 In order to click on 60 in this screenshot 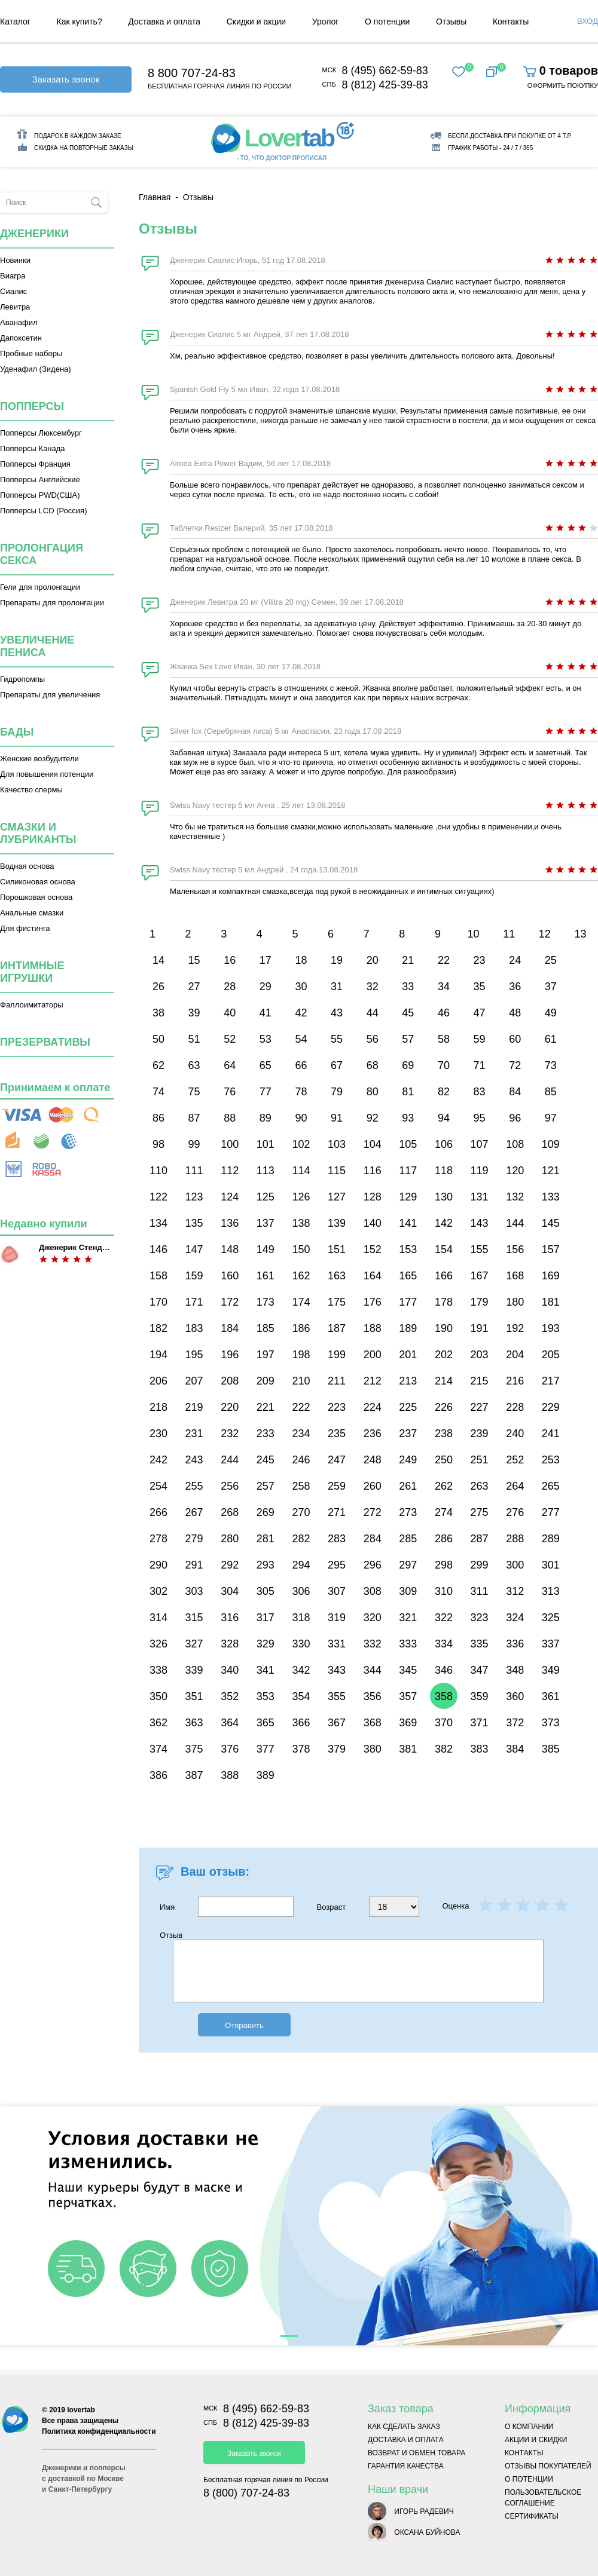, I will do `click(515, 1039)`.